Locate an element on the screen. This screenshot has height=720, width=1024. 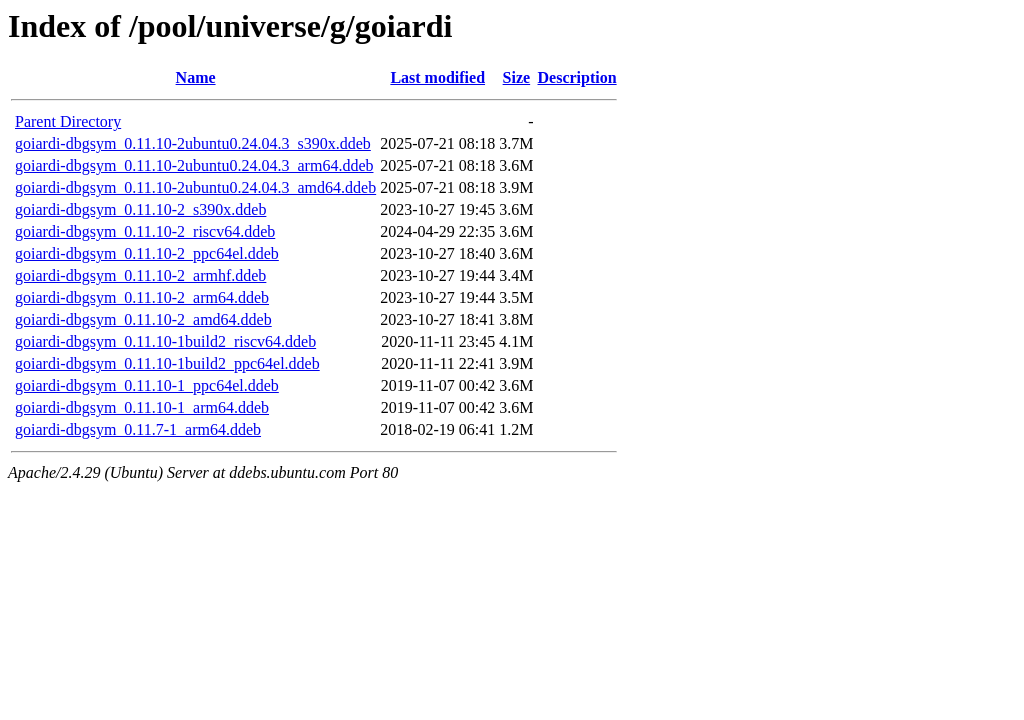
goiardi-dbgsym_0.11.10-2_armhf.ddeb is located at coordinates (140, 275).